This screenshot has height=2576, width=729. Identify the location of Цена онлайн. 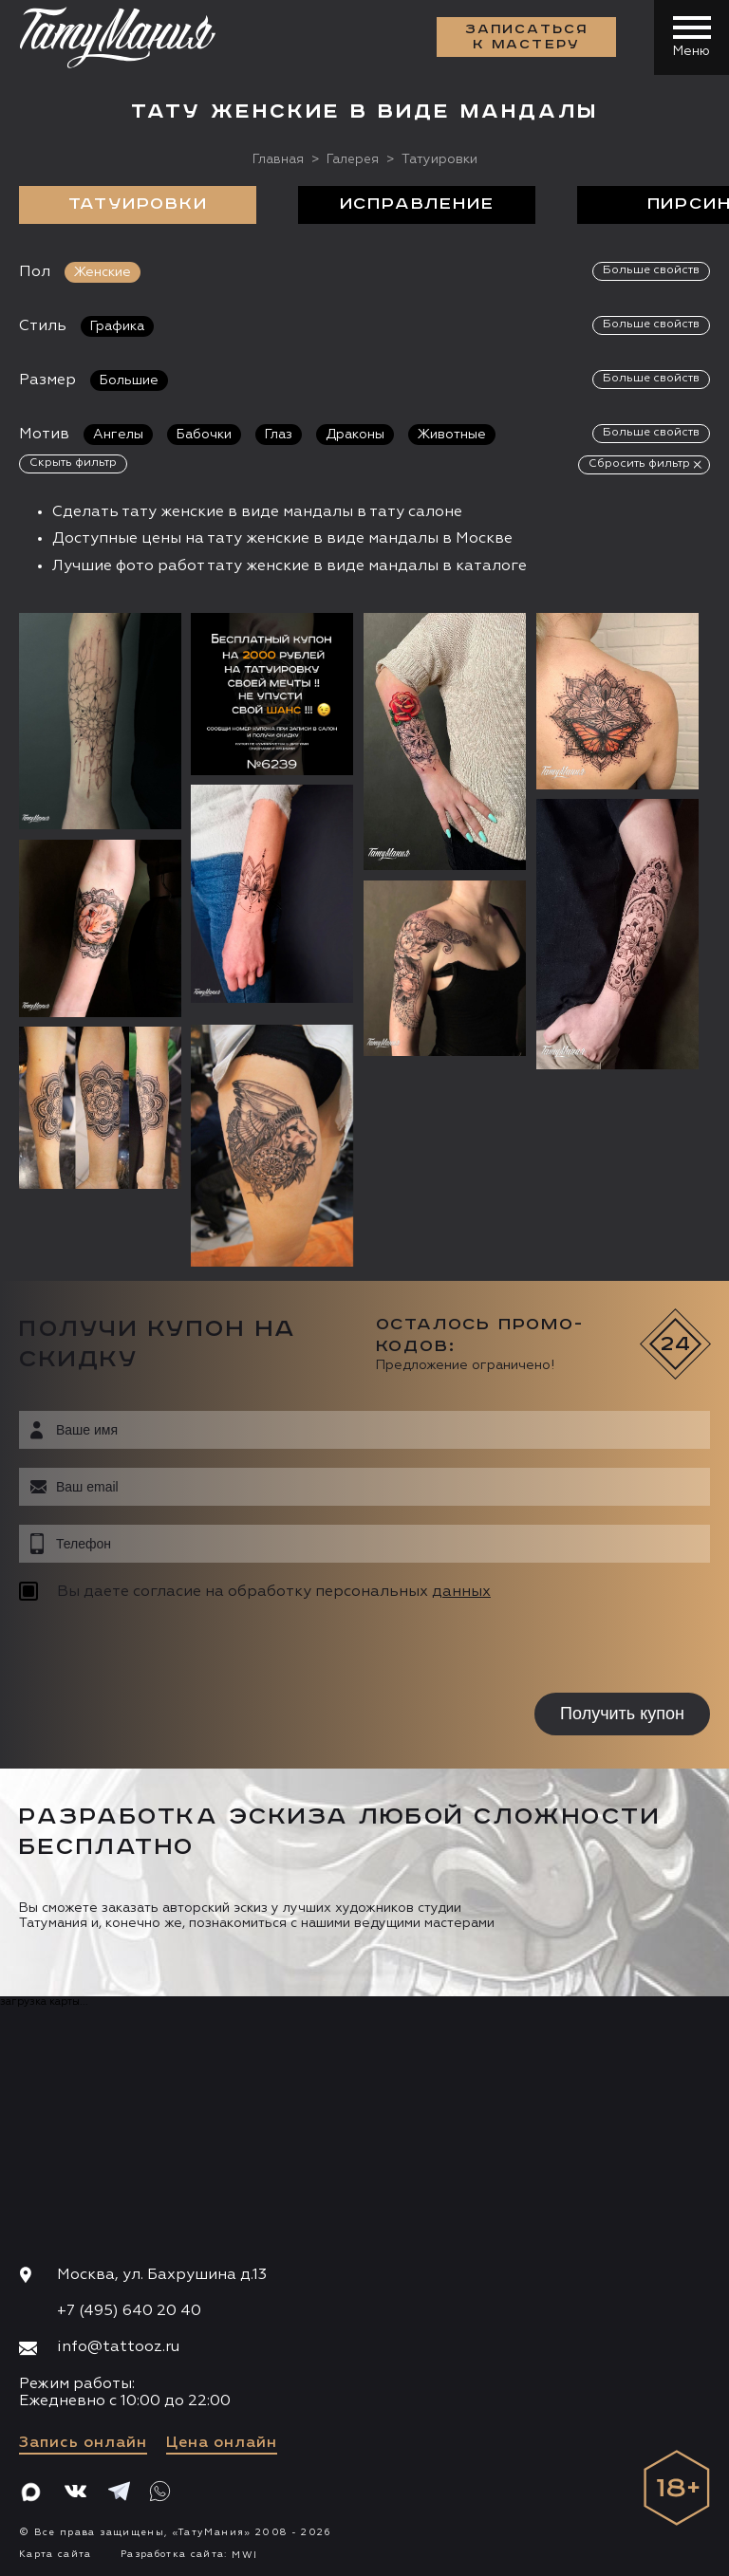
(221, 2443).